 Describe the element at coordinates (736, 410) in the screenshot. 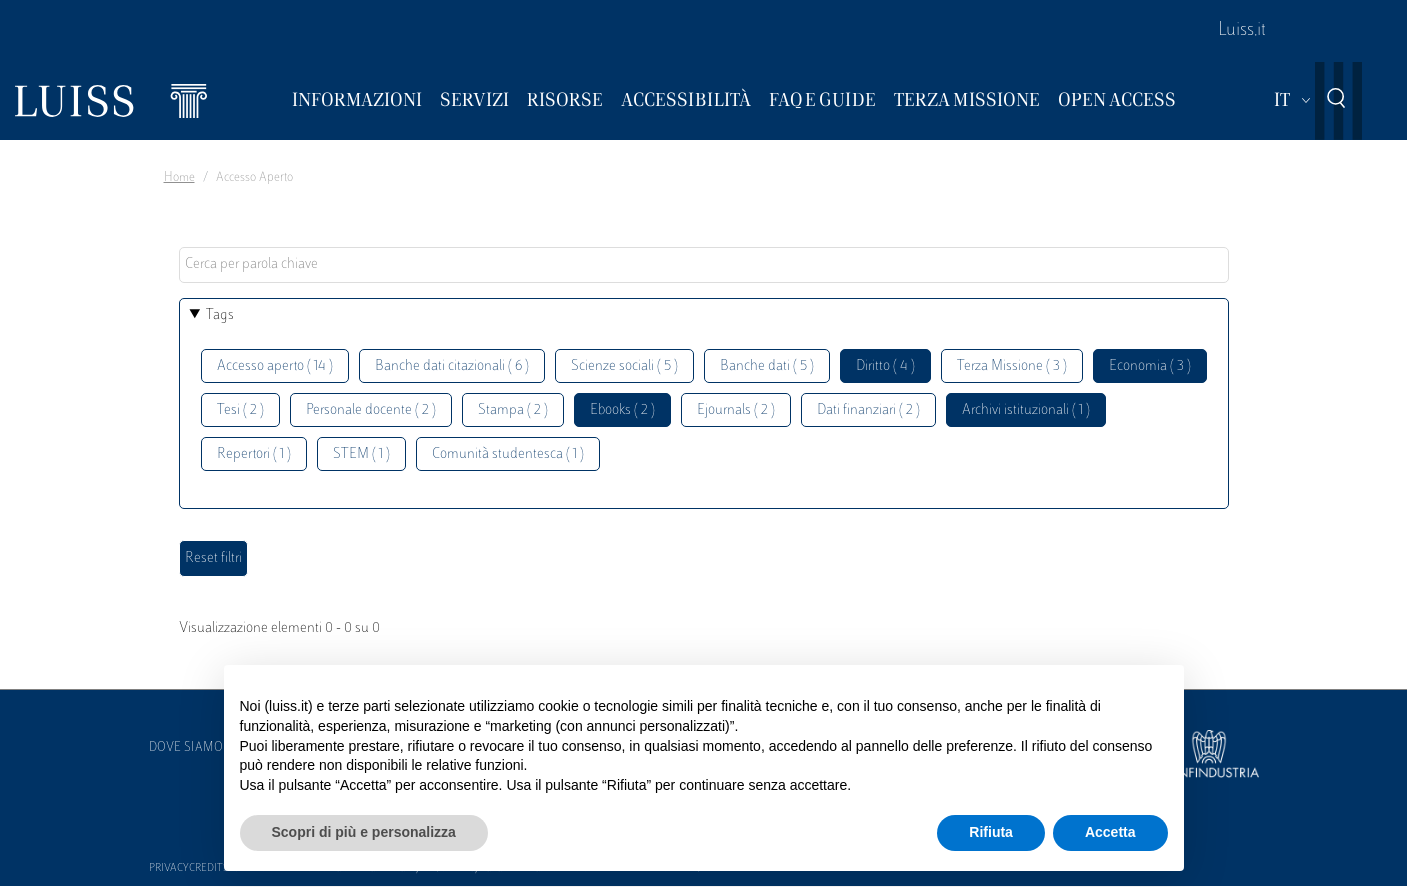

I see `Ejournals ( 2 )` at that location.